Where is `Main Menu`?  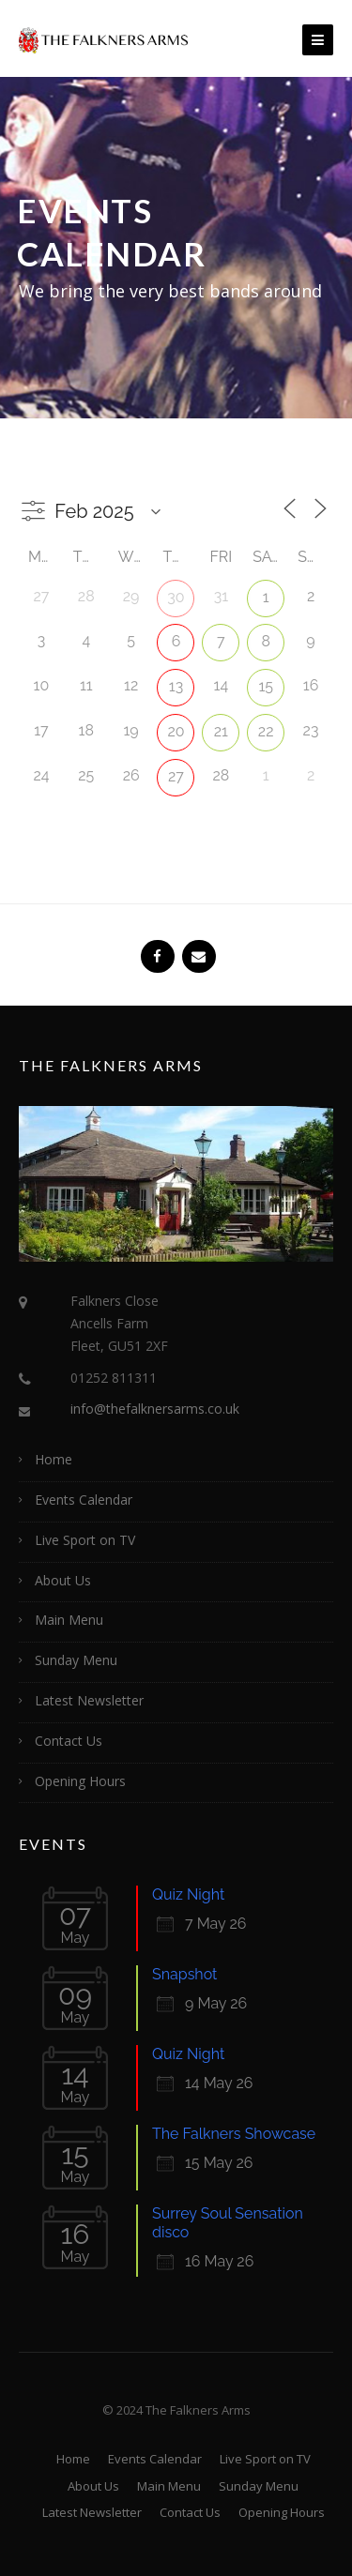 Main Menu is located at coordinates (69, 1620).